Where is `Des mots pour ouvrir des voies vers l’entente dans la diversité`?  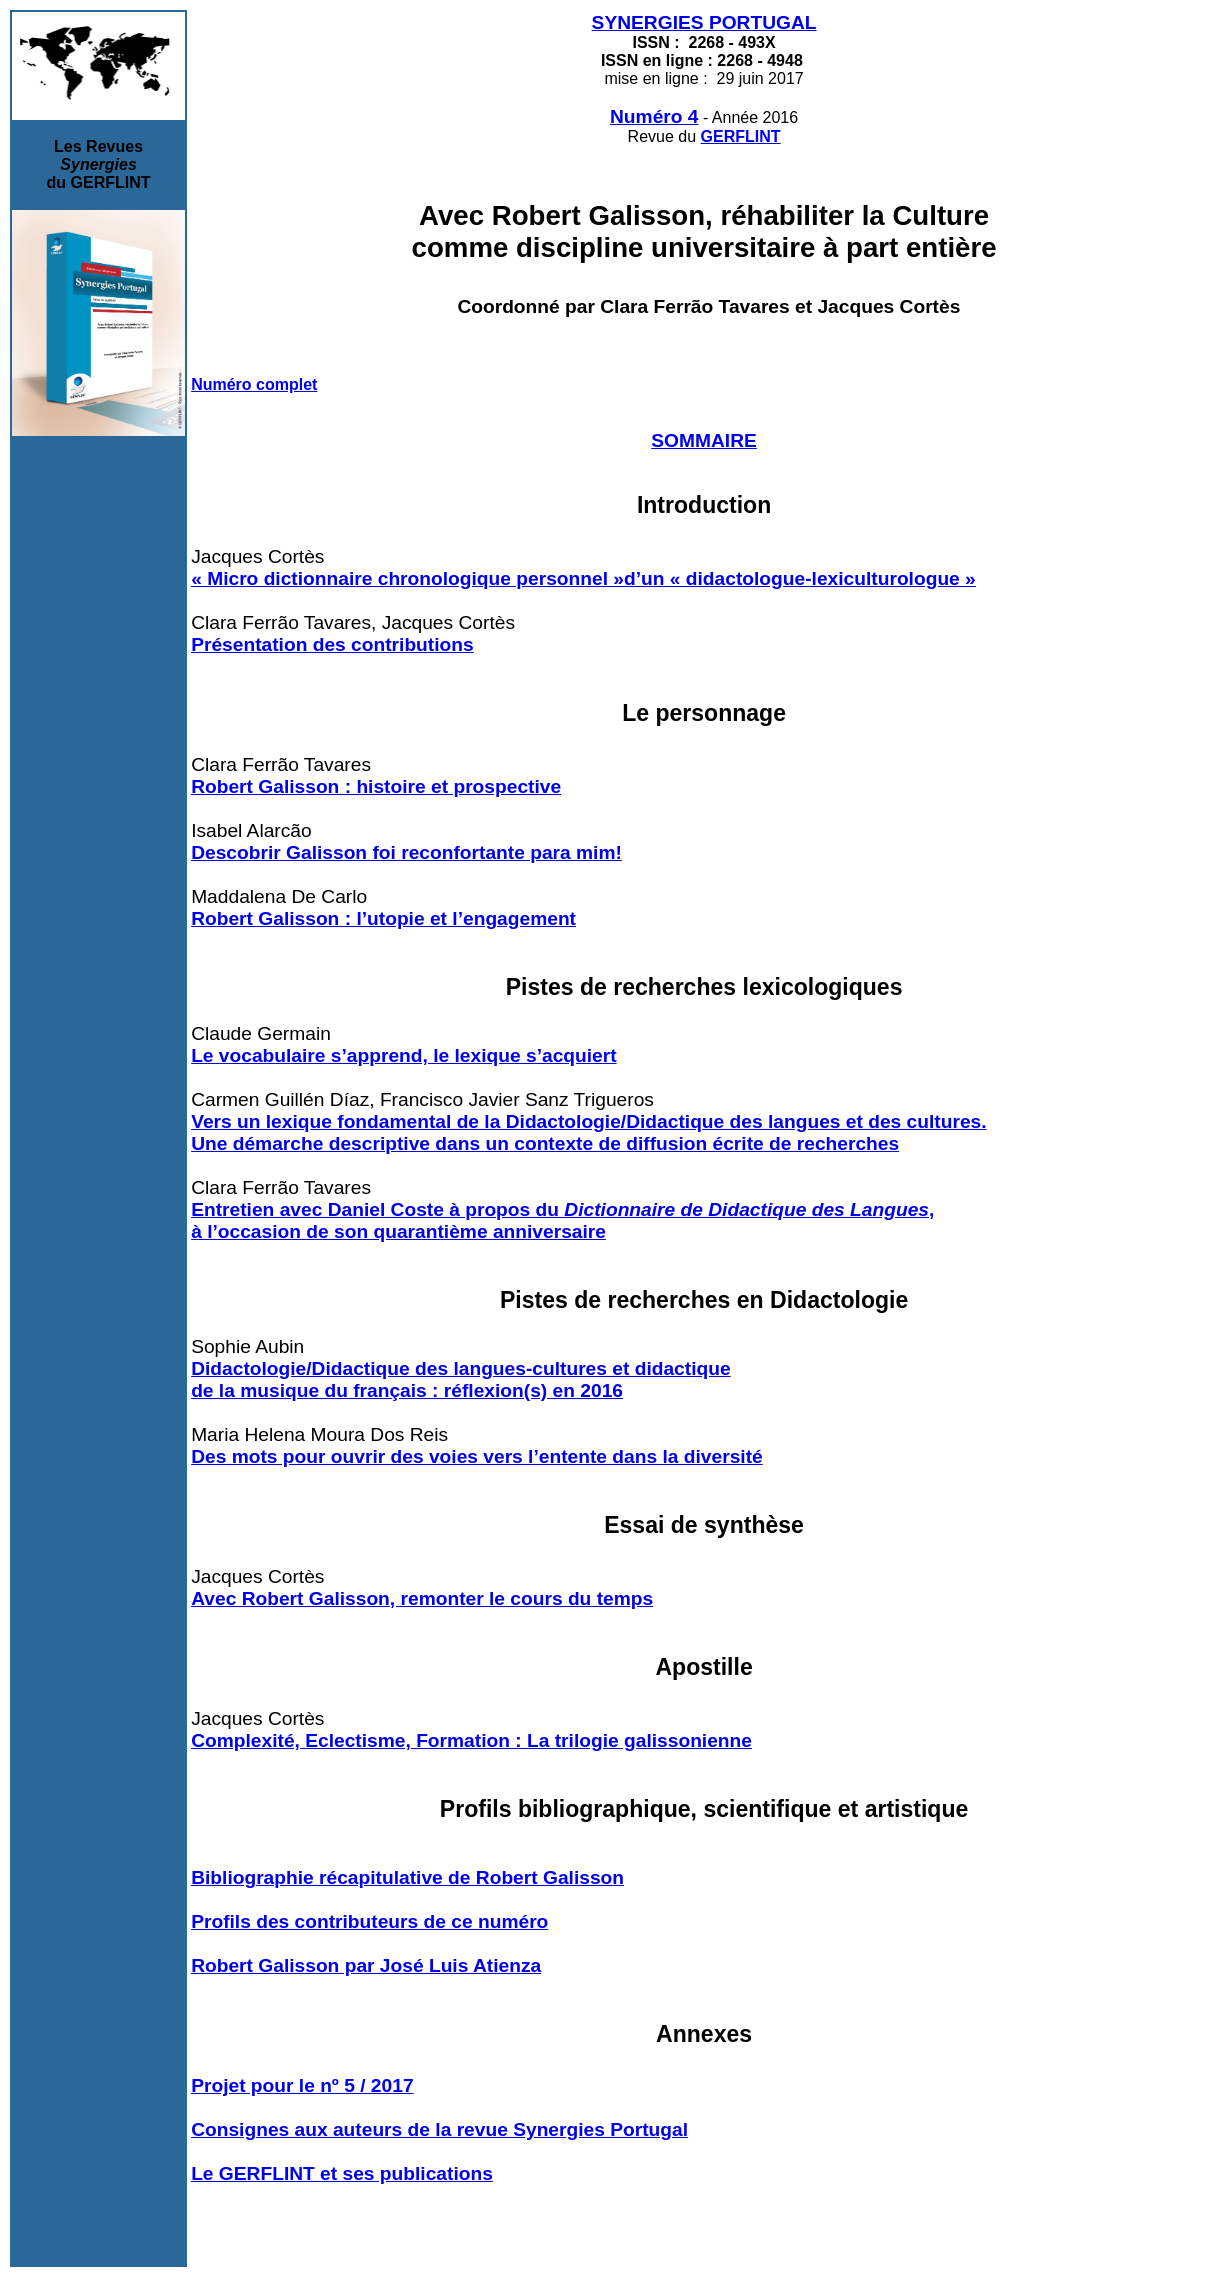 Des mots pour ouvrir des voies vers l’entente dans la diversité is located at coordinates (477, 1456).